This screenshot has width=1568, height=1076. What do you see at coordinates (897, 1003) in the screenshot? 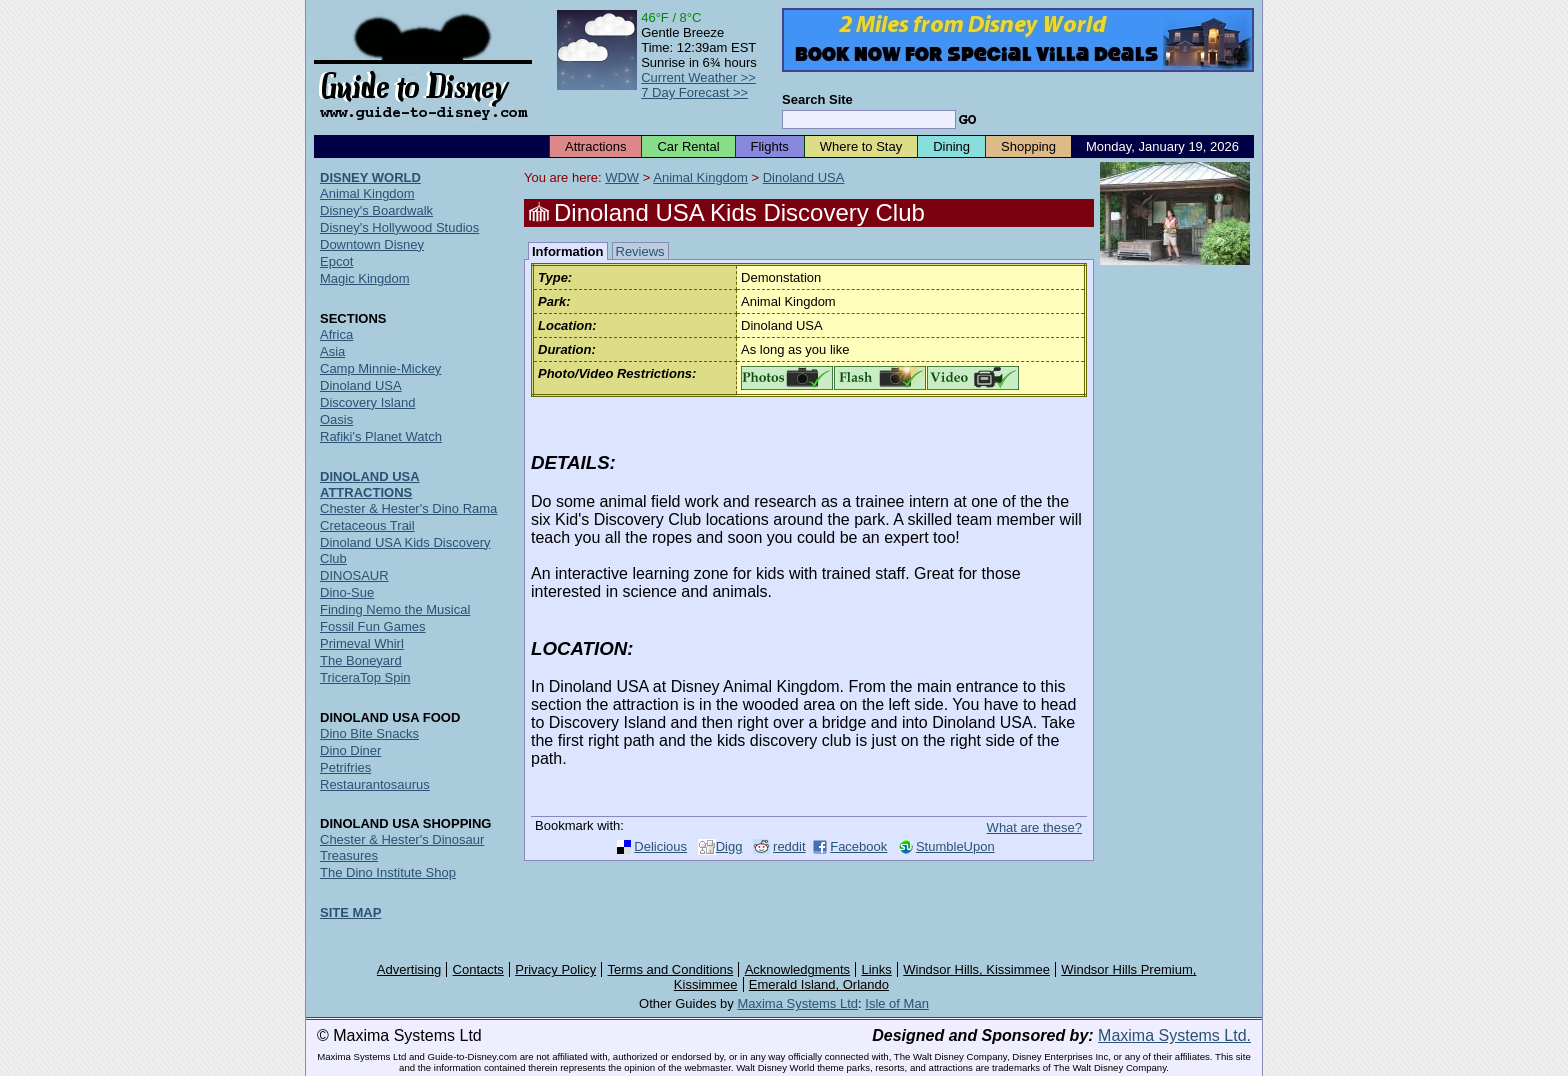
I see `Isle of Man` at bounding box center [897, 1003].